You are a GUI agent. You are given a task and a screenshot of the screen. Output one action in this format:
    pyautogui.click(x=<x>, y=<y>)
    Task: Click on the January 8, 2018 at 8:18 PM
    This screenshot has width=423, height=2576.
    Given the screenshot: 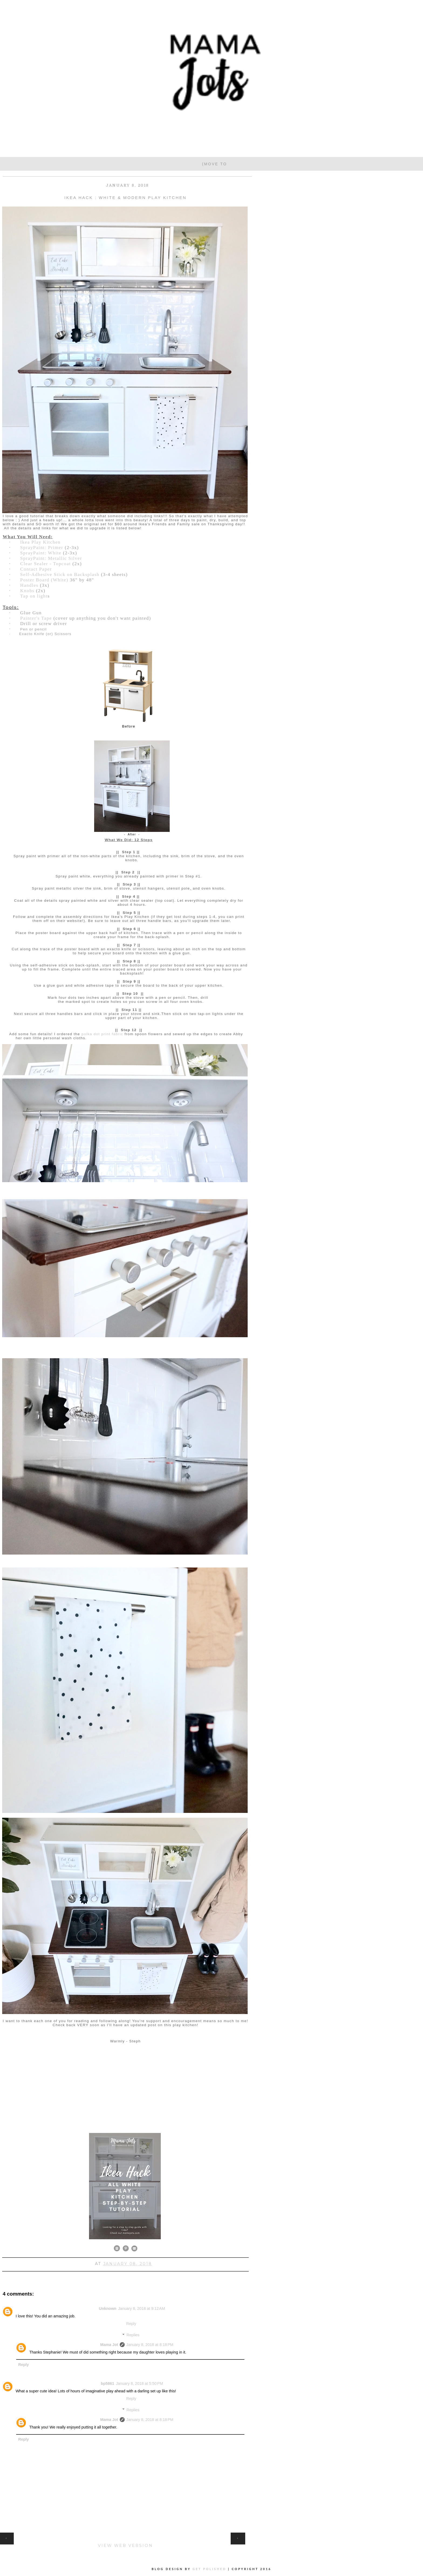 What is the action you would take?
    pyautogui.click(x=149, y=2344)
    